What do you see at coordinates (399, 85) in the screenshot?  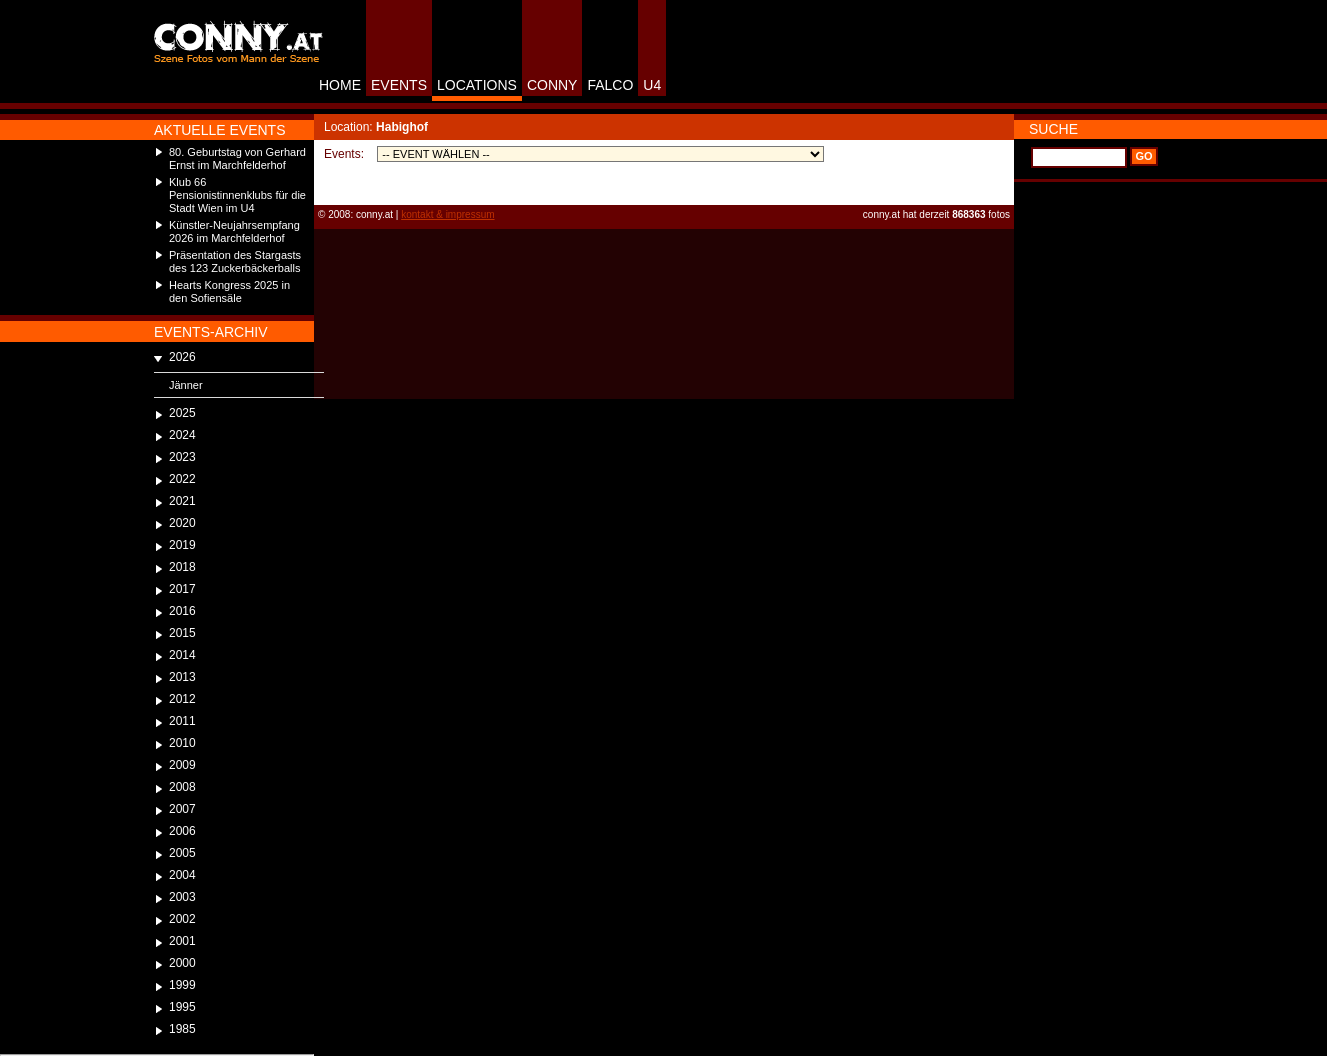 I see `EVENTS` at bounding box center [399, 85].